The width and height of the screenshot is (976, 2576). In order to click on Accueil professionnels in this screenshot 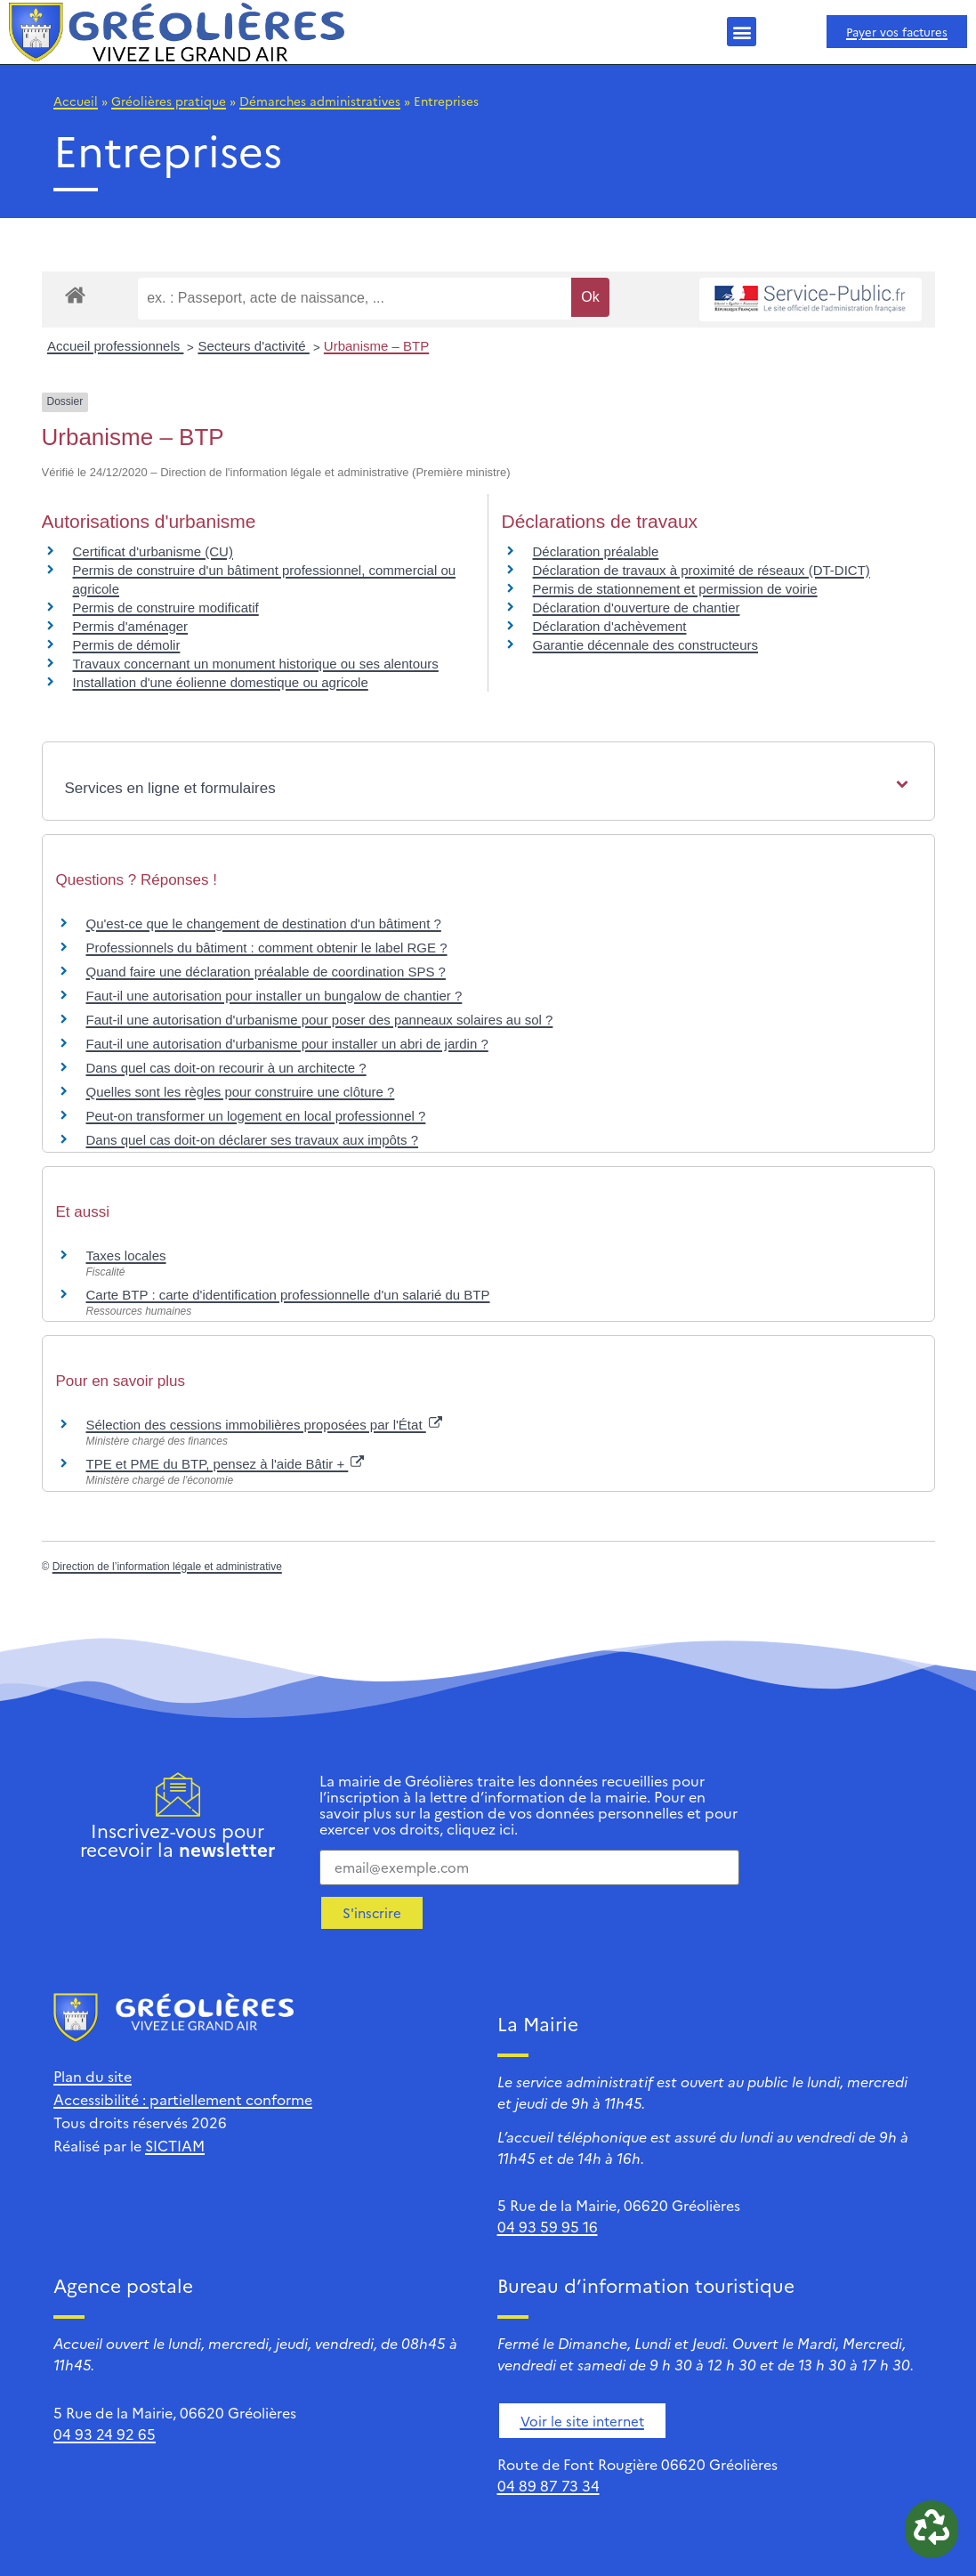, I will do `click(115, 345)`.